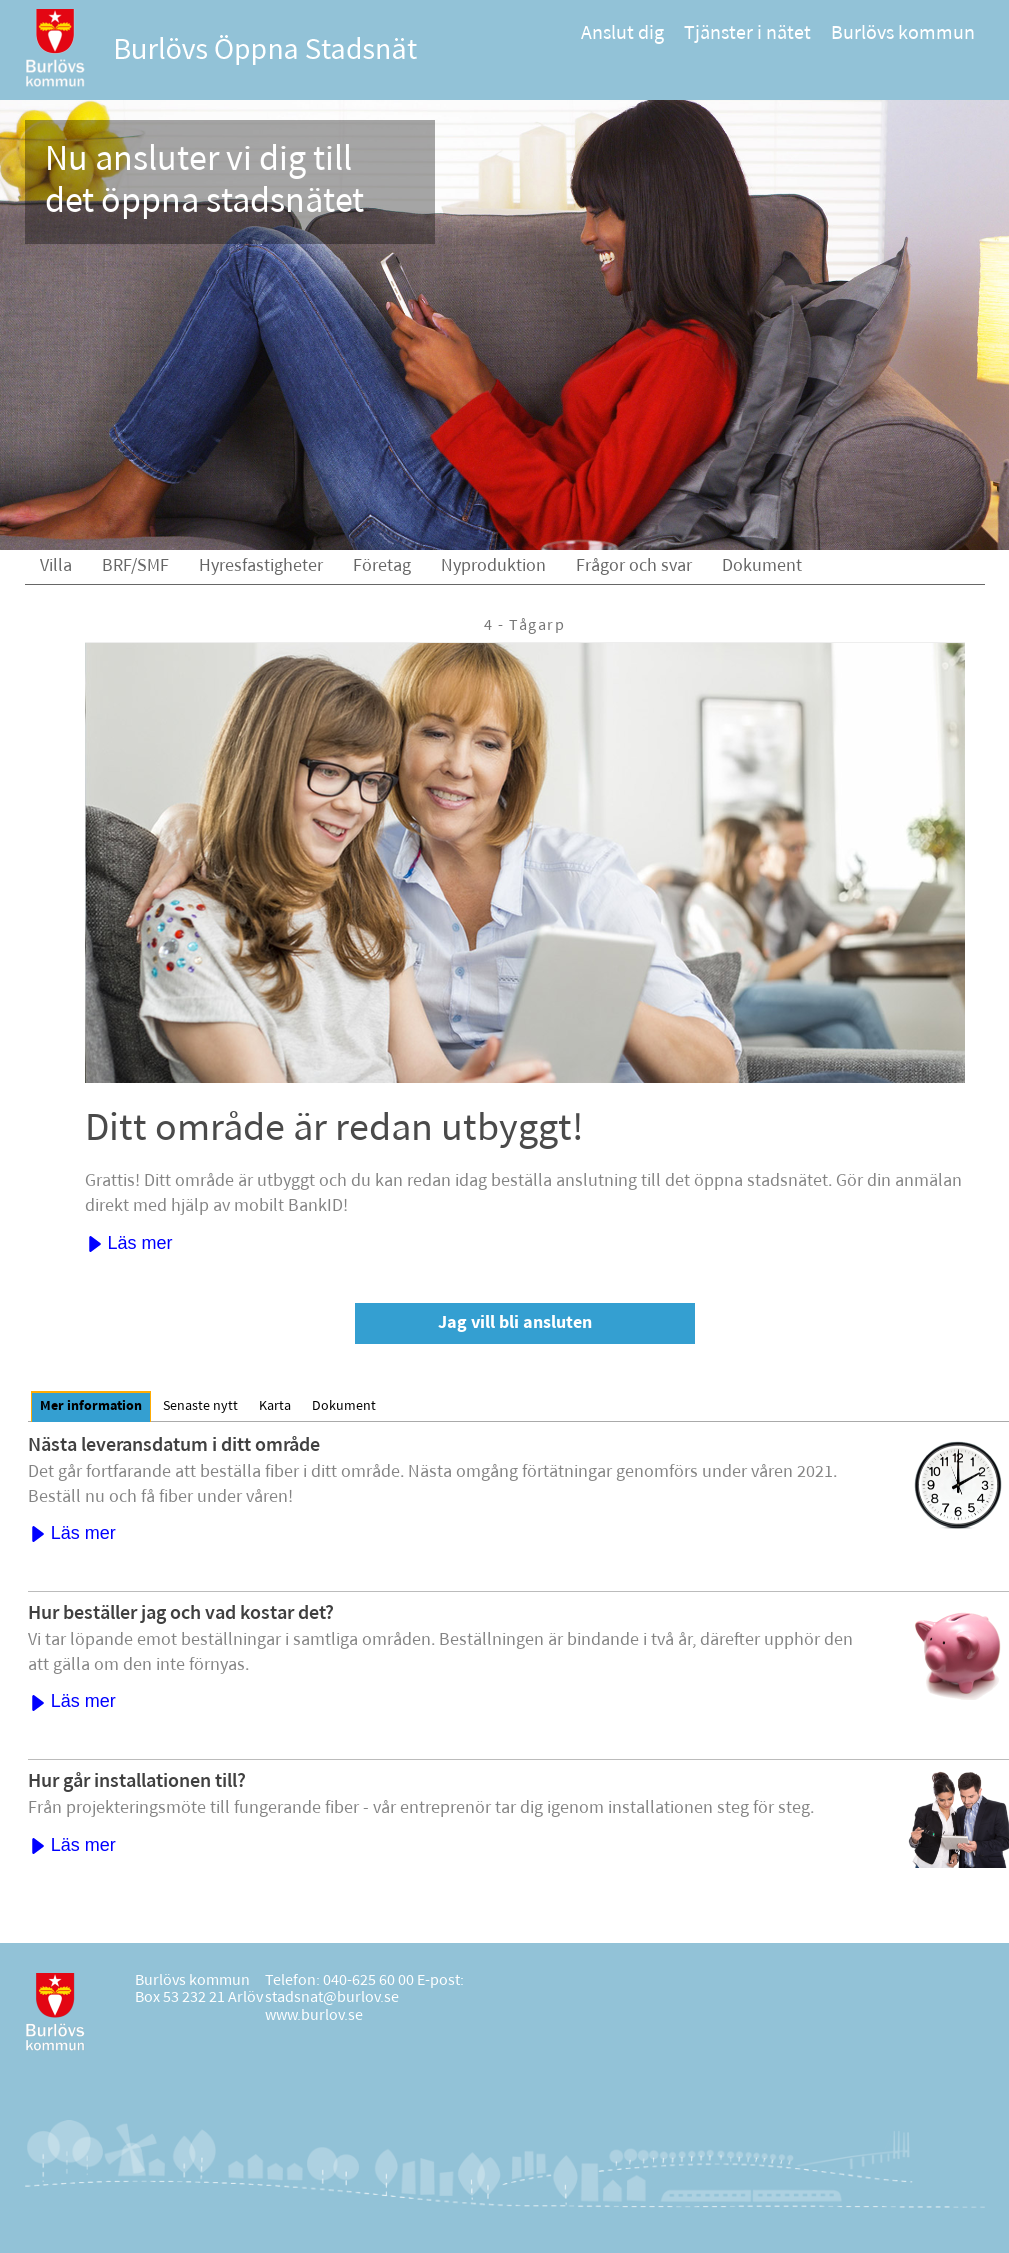 Image resolution: width=1009 pixels, height=2253 pixels. What do you see at coordinates (515, 1323) in the screenshot?
I see `Jag vill bli ansluten` at bounding box center [515, 1323].